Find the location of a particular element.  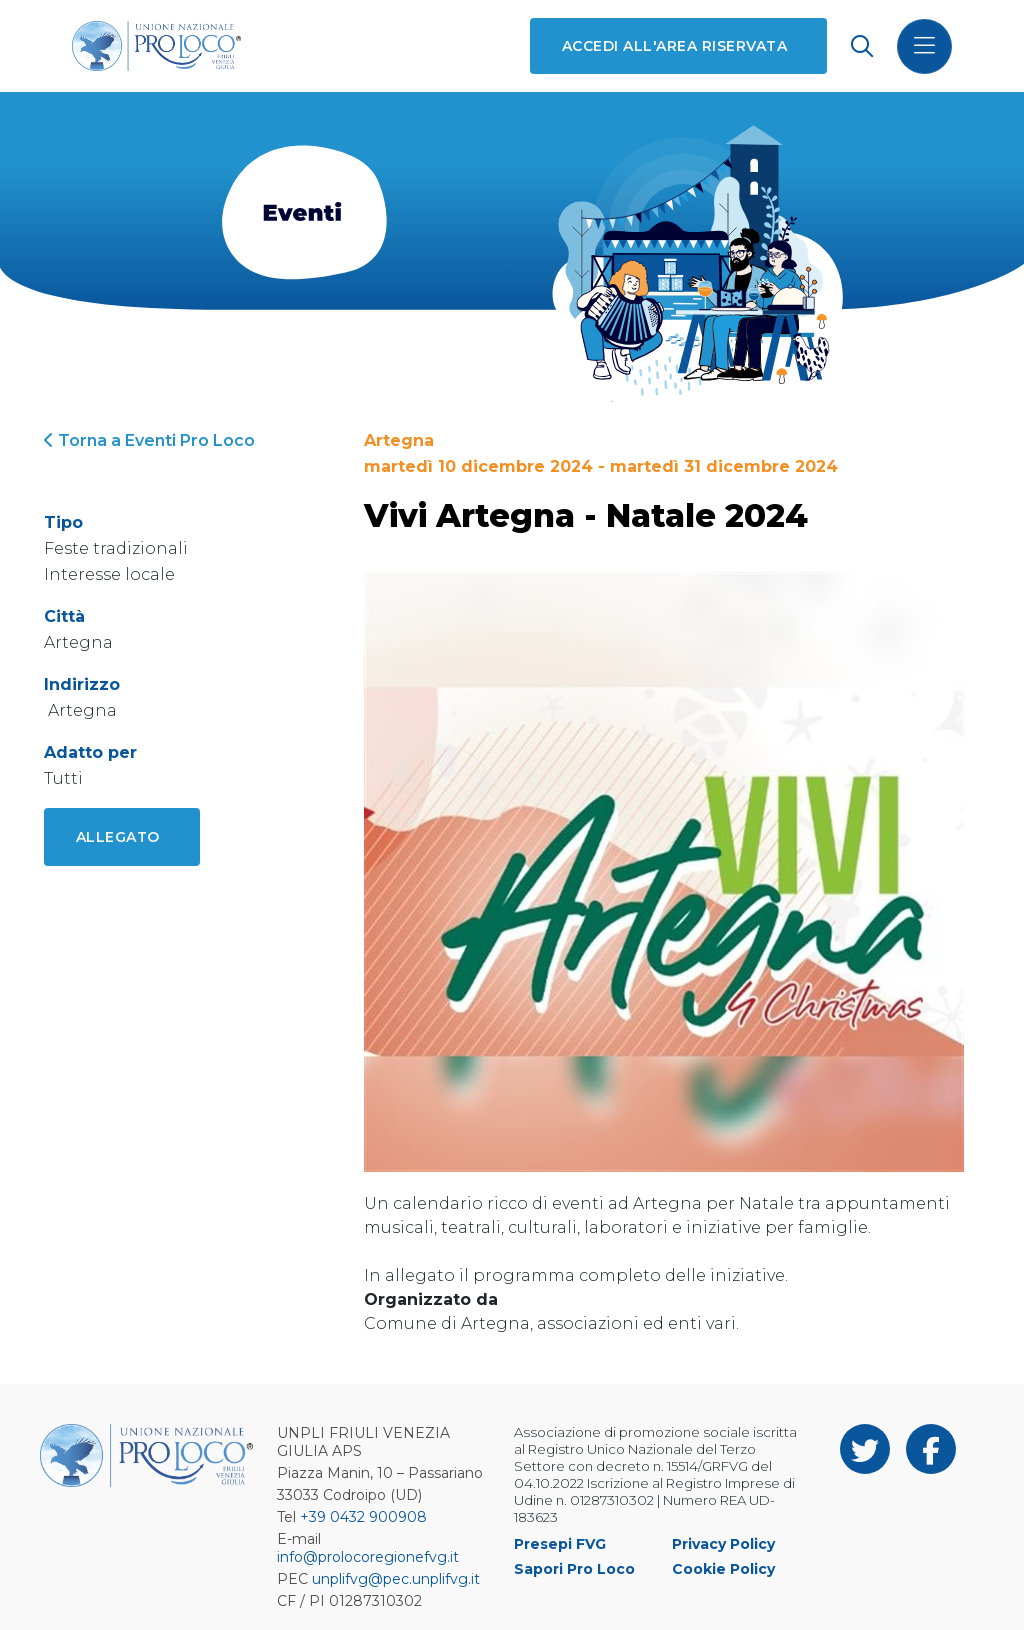

info@prolocoregionefvg.it is located at coordinates (368, 1557).